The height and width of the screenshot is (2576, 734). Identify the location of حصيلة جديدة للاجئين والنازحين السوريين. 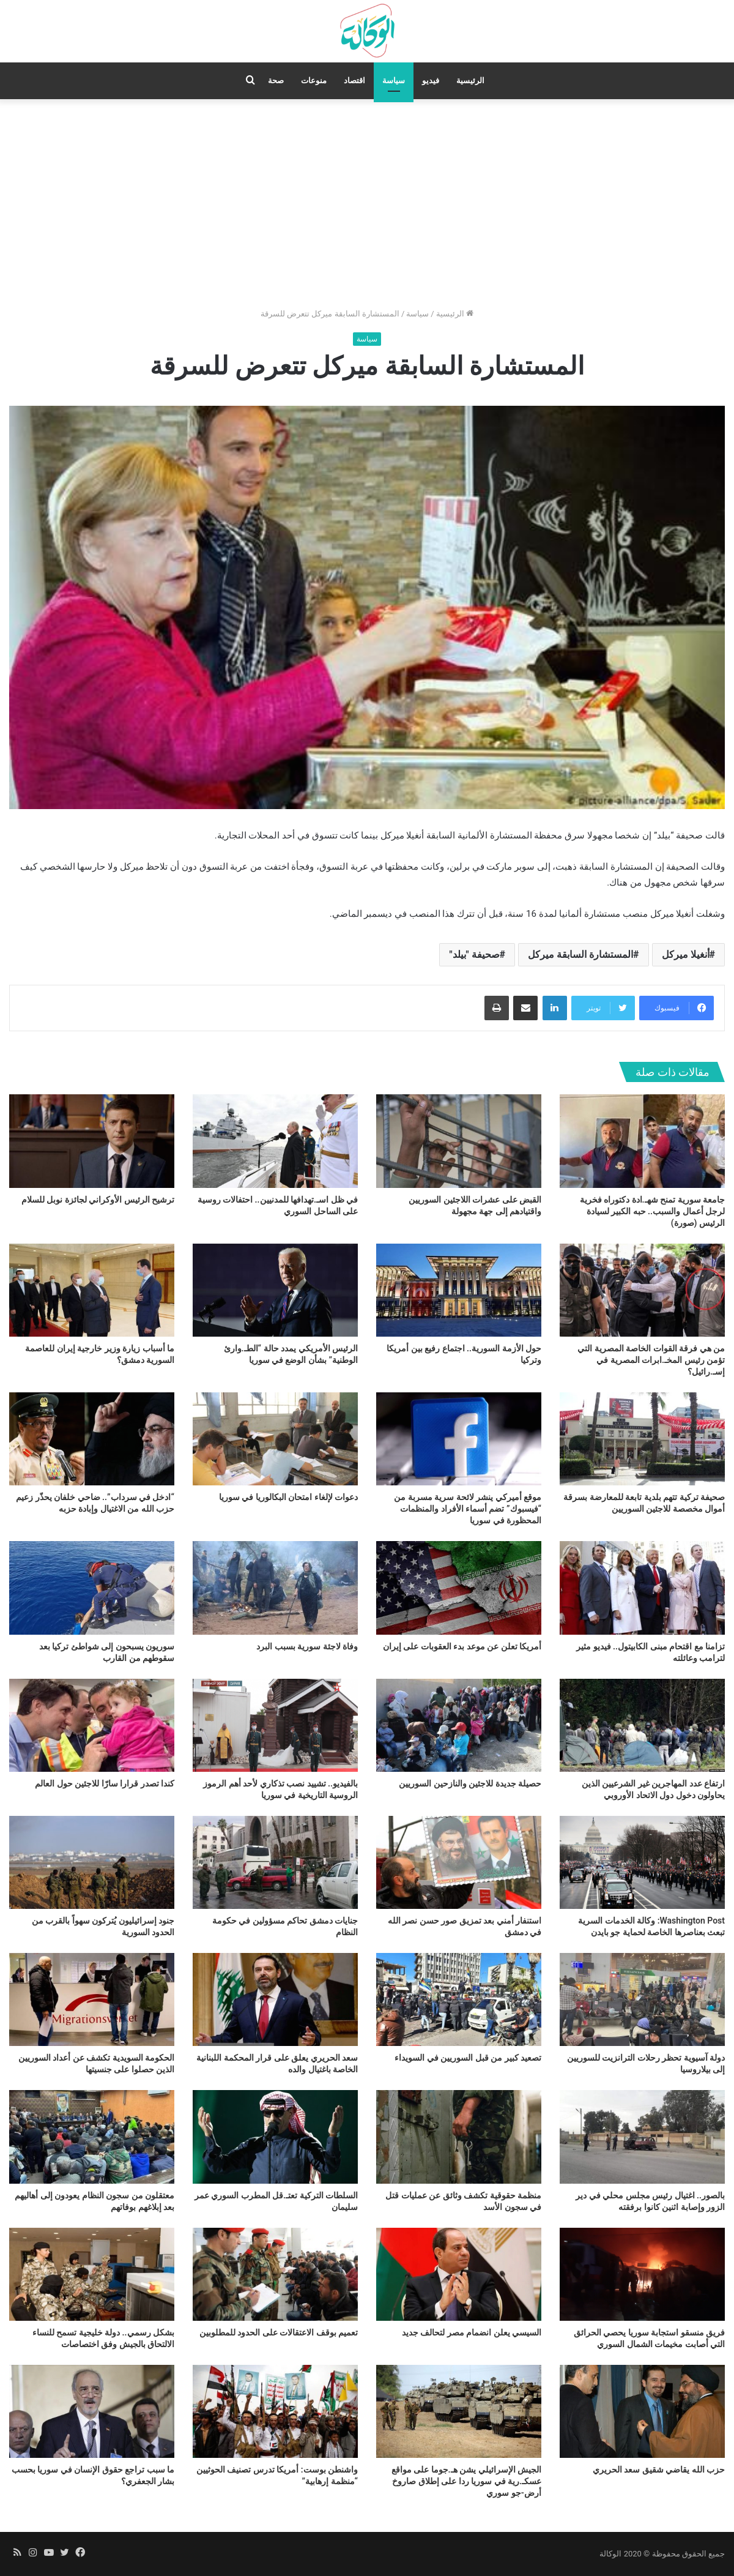
(470, 1783).